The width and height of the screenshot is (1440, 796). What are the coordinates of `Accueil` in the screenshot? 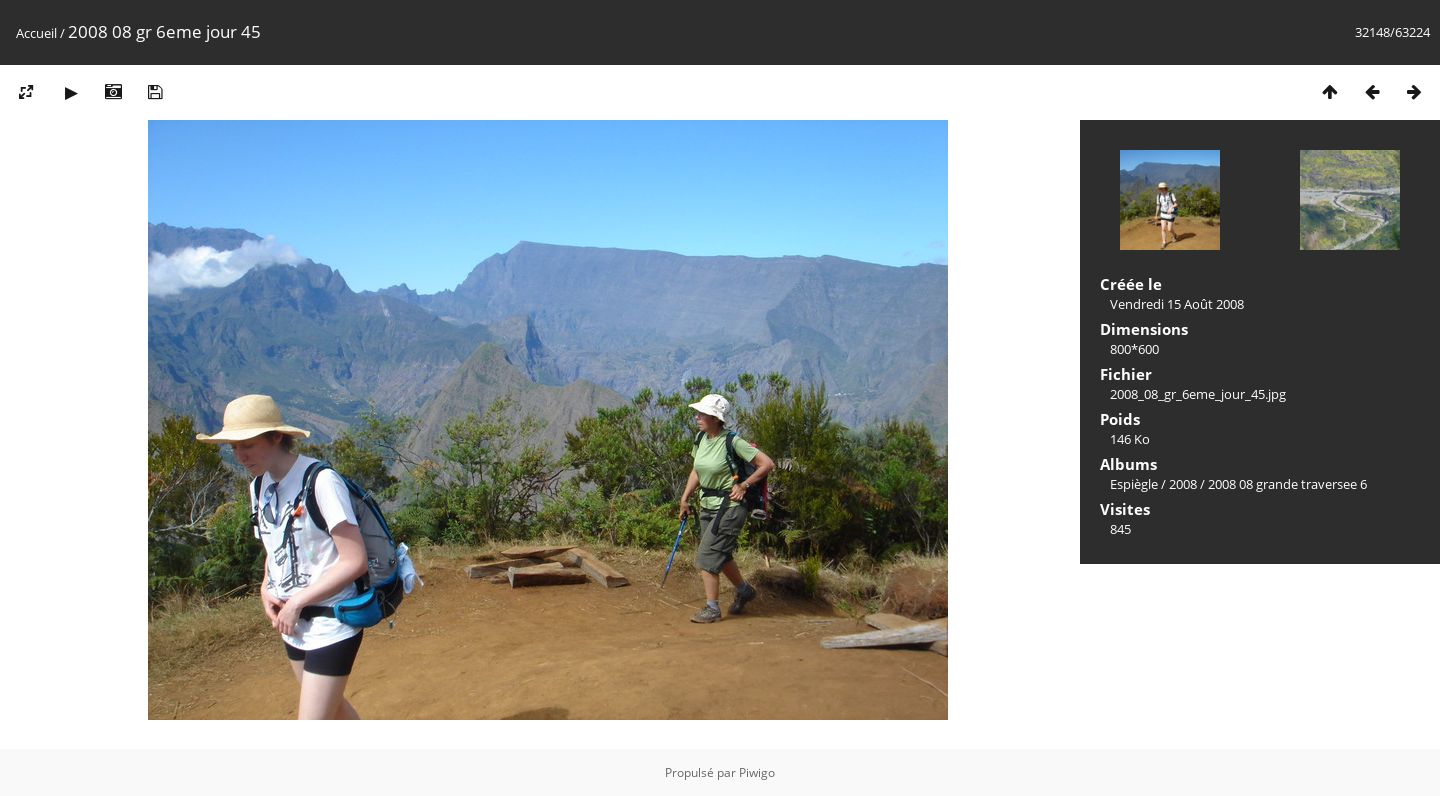 It's located at (36, 33).